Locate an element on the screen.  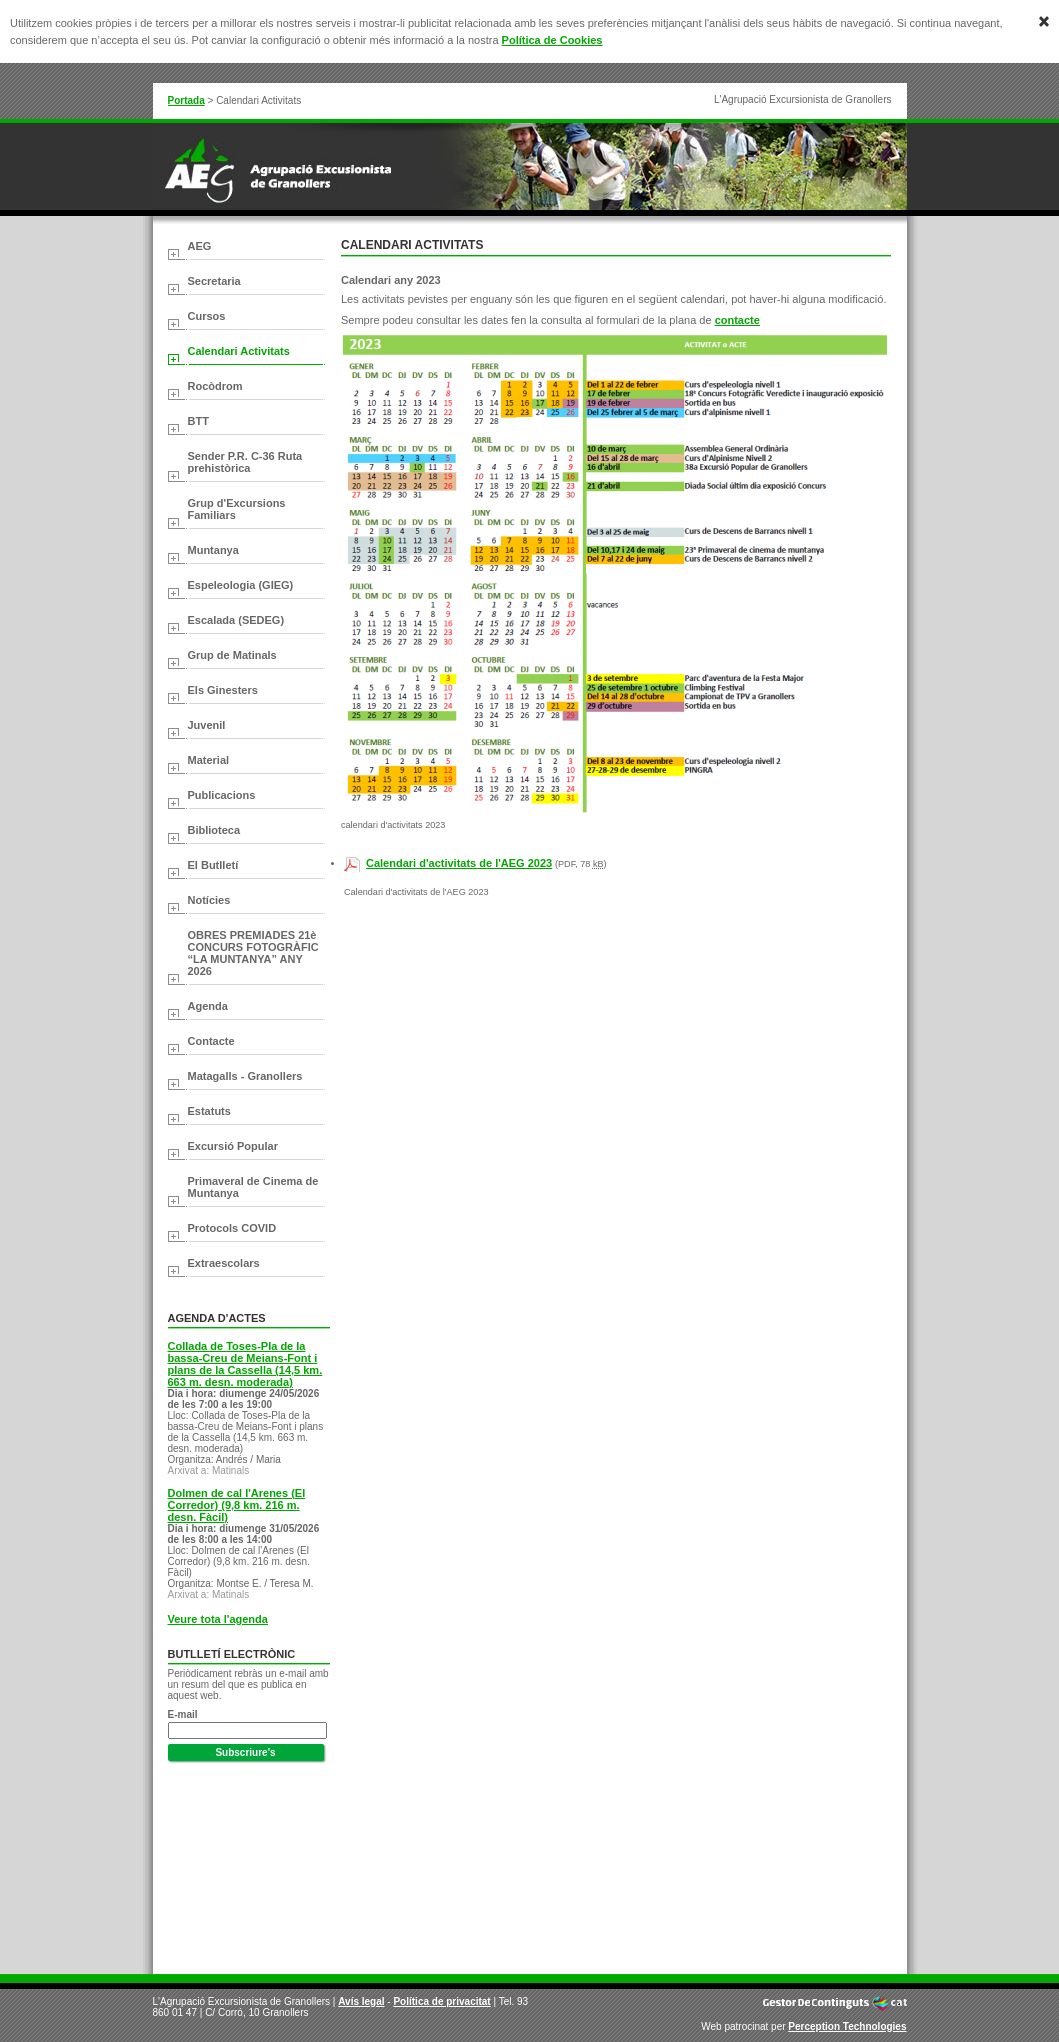
Perception Technologies is located at coordinates (847, 2026).